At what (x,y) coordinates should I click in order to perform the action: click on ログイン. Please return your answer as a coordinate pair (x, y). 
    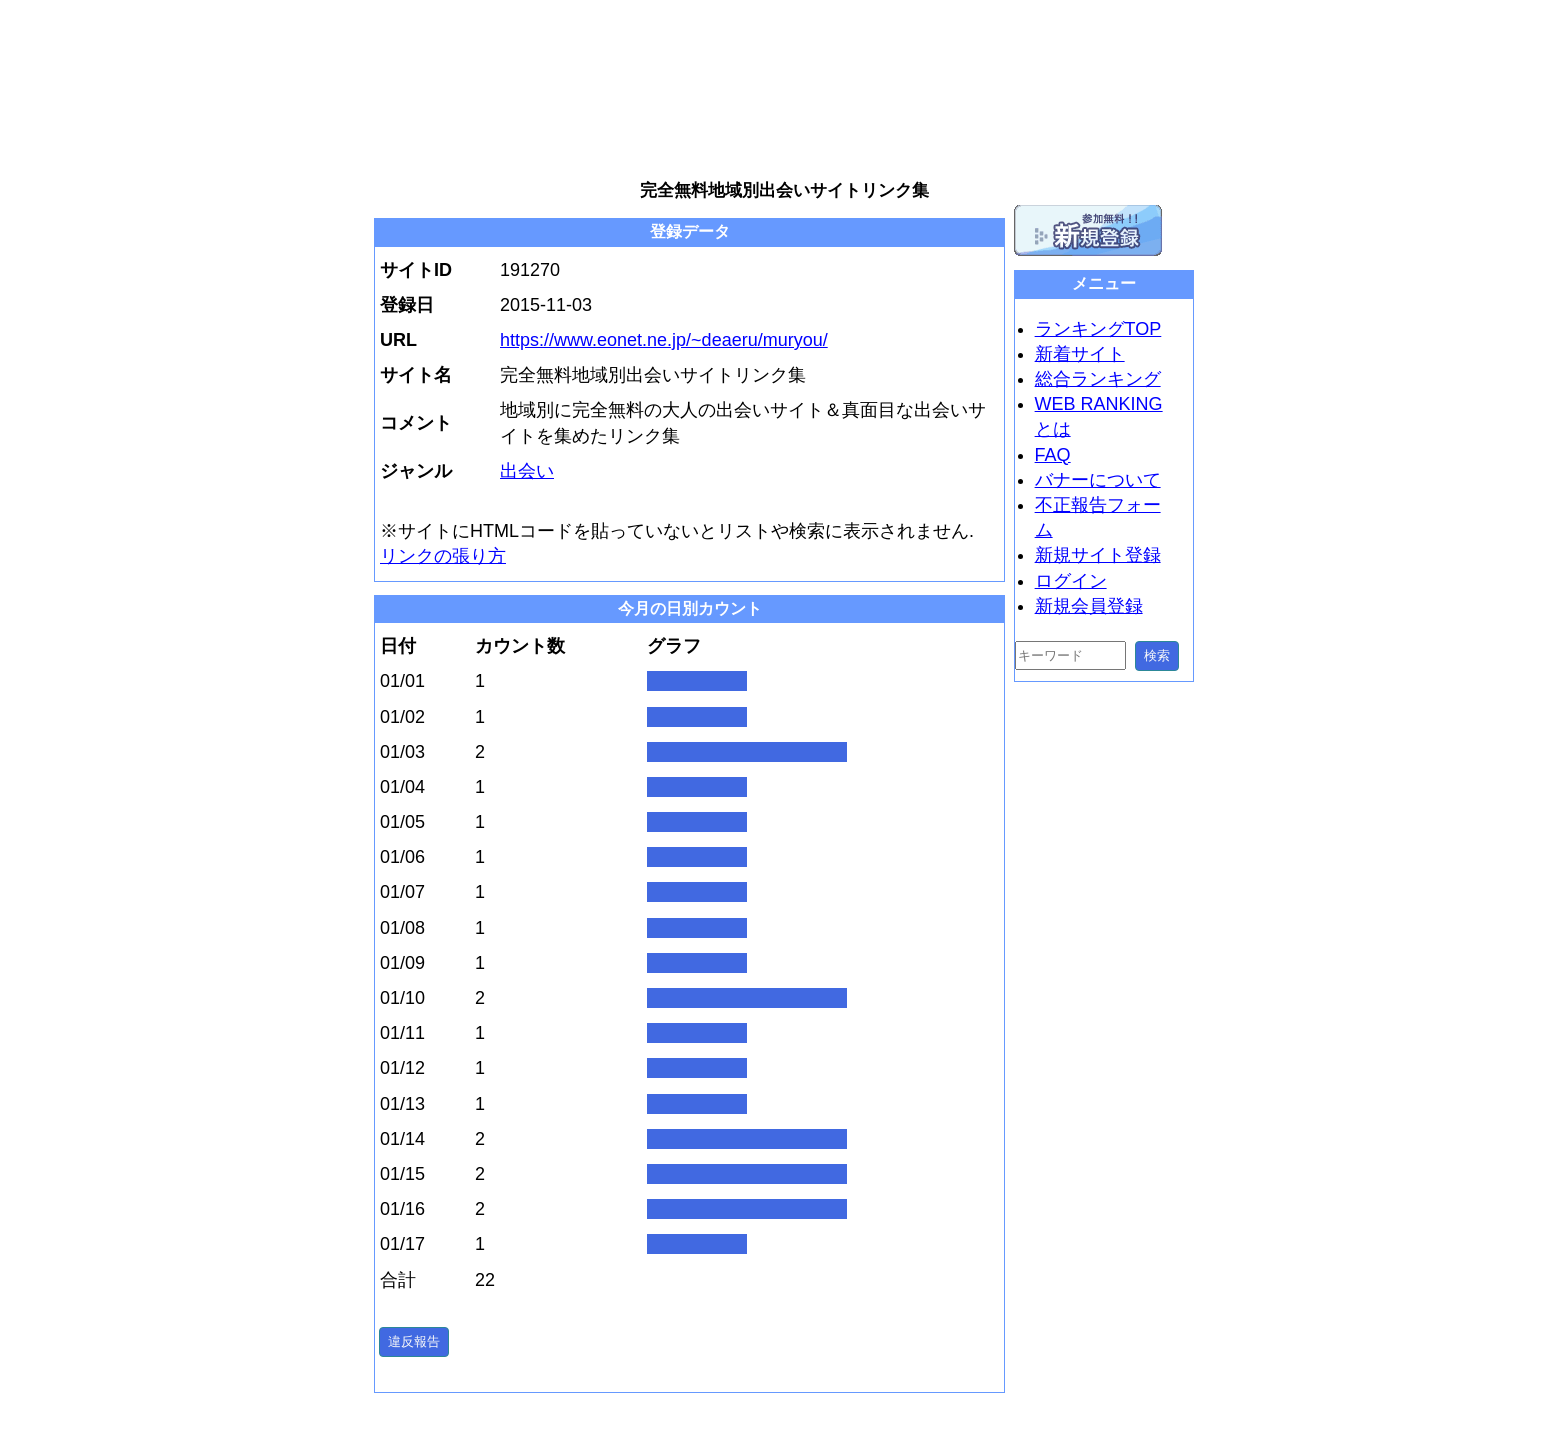
    Looking at the image, I should click on (1071, 581).